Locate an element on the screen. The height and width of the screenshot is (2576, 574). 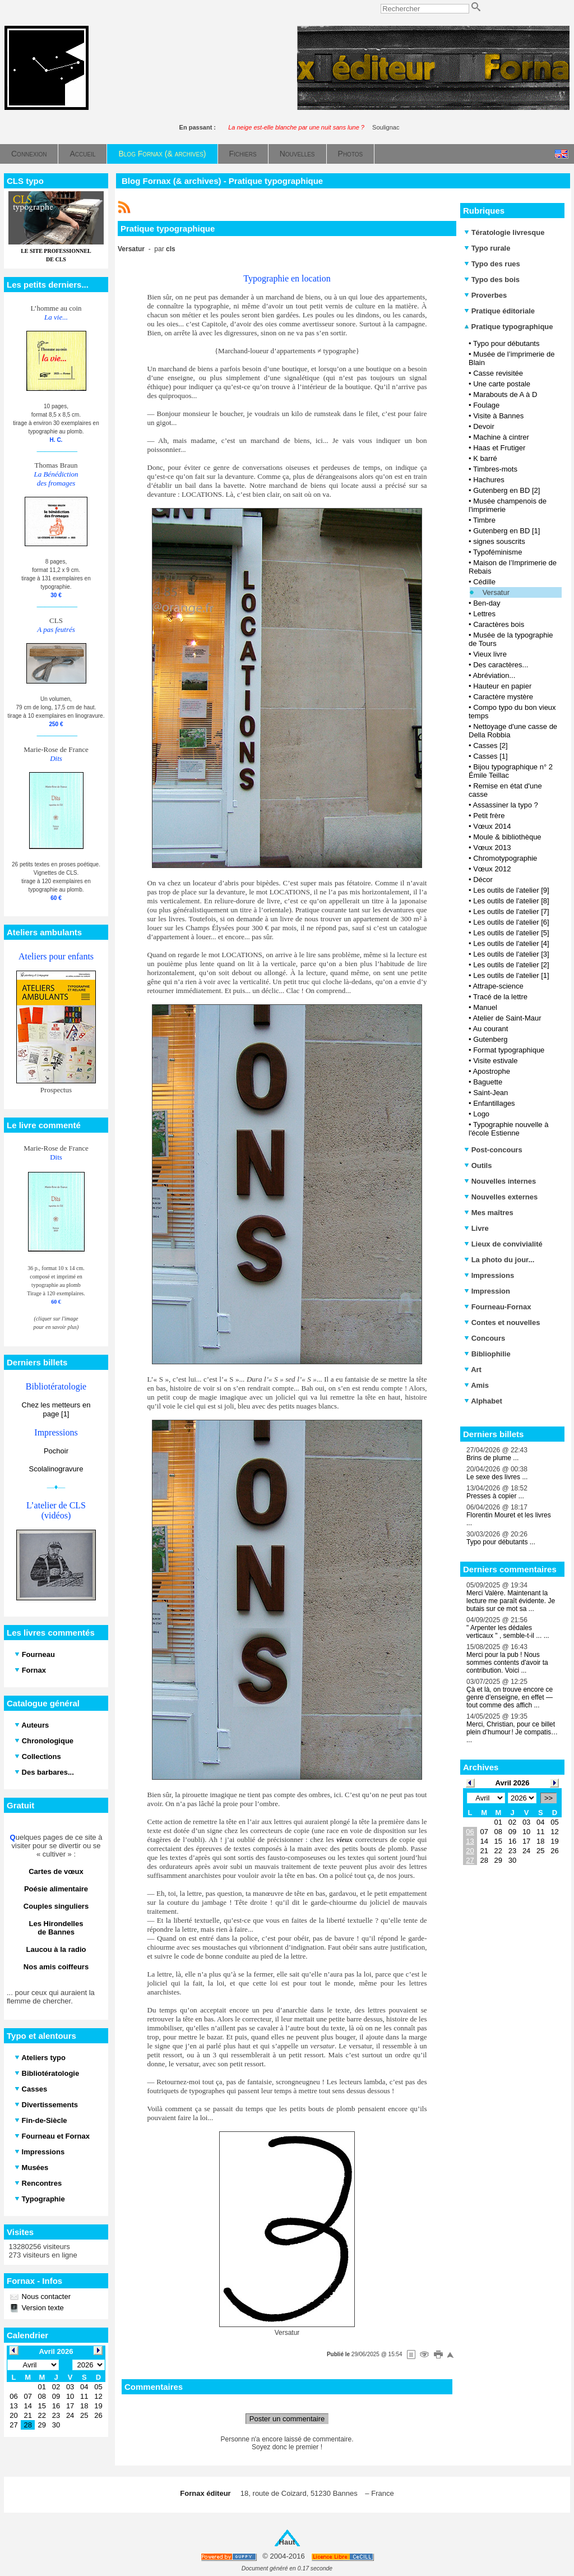
Amis is located at coordinates (476, 1385).